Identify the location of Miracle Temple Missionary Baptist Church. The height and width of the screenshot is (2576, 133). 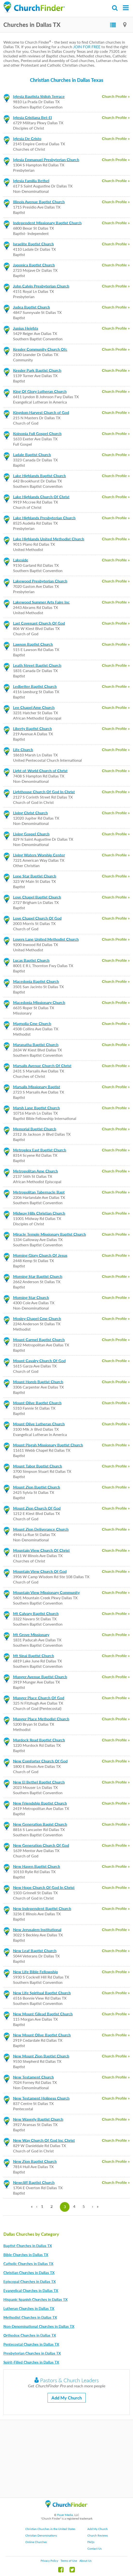
(49, 1234).